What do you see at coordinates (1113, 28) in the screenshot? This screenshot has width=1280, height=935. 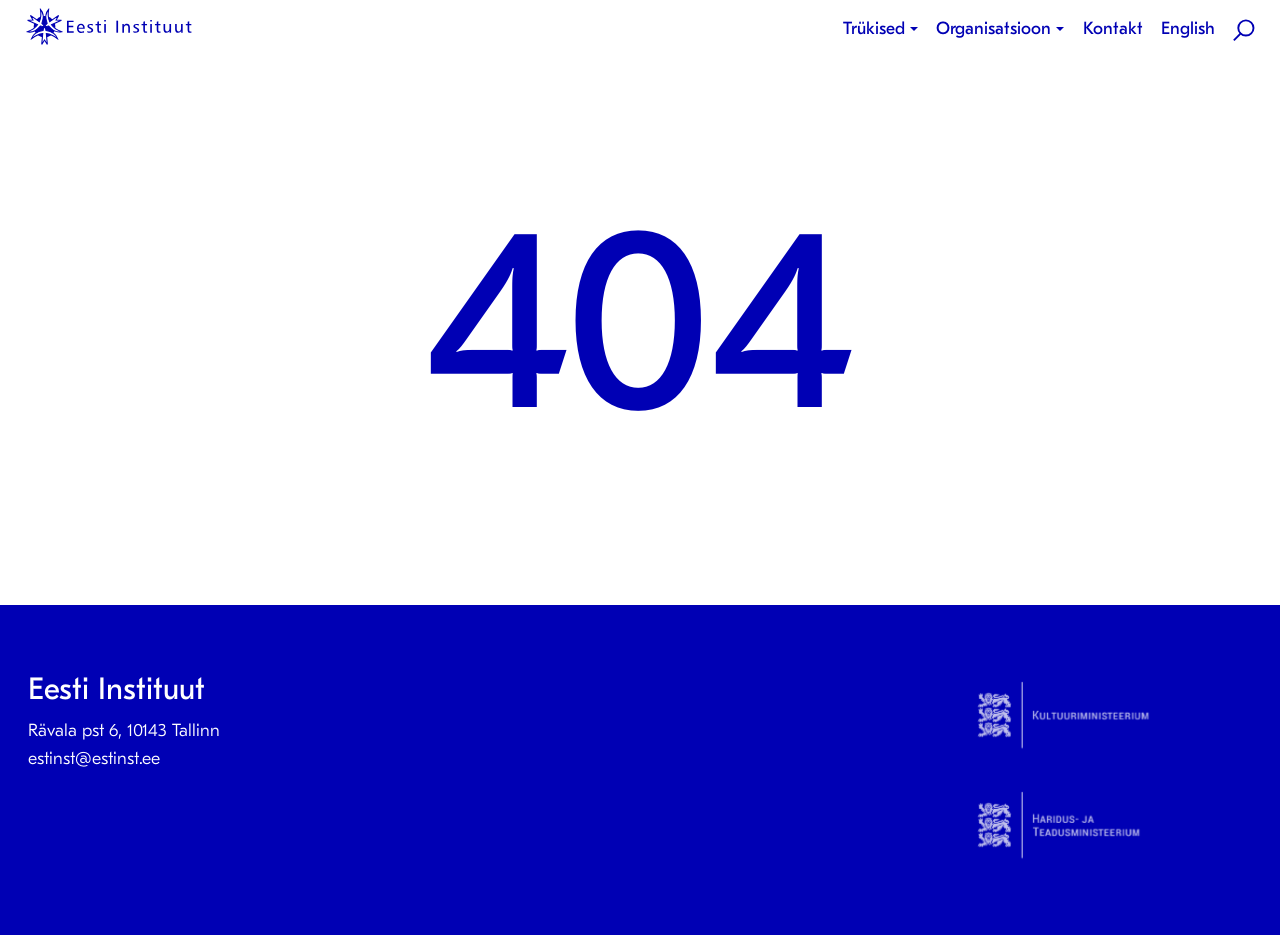 I see `Kontakt` at bounding box center [1113, 28].